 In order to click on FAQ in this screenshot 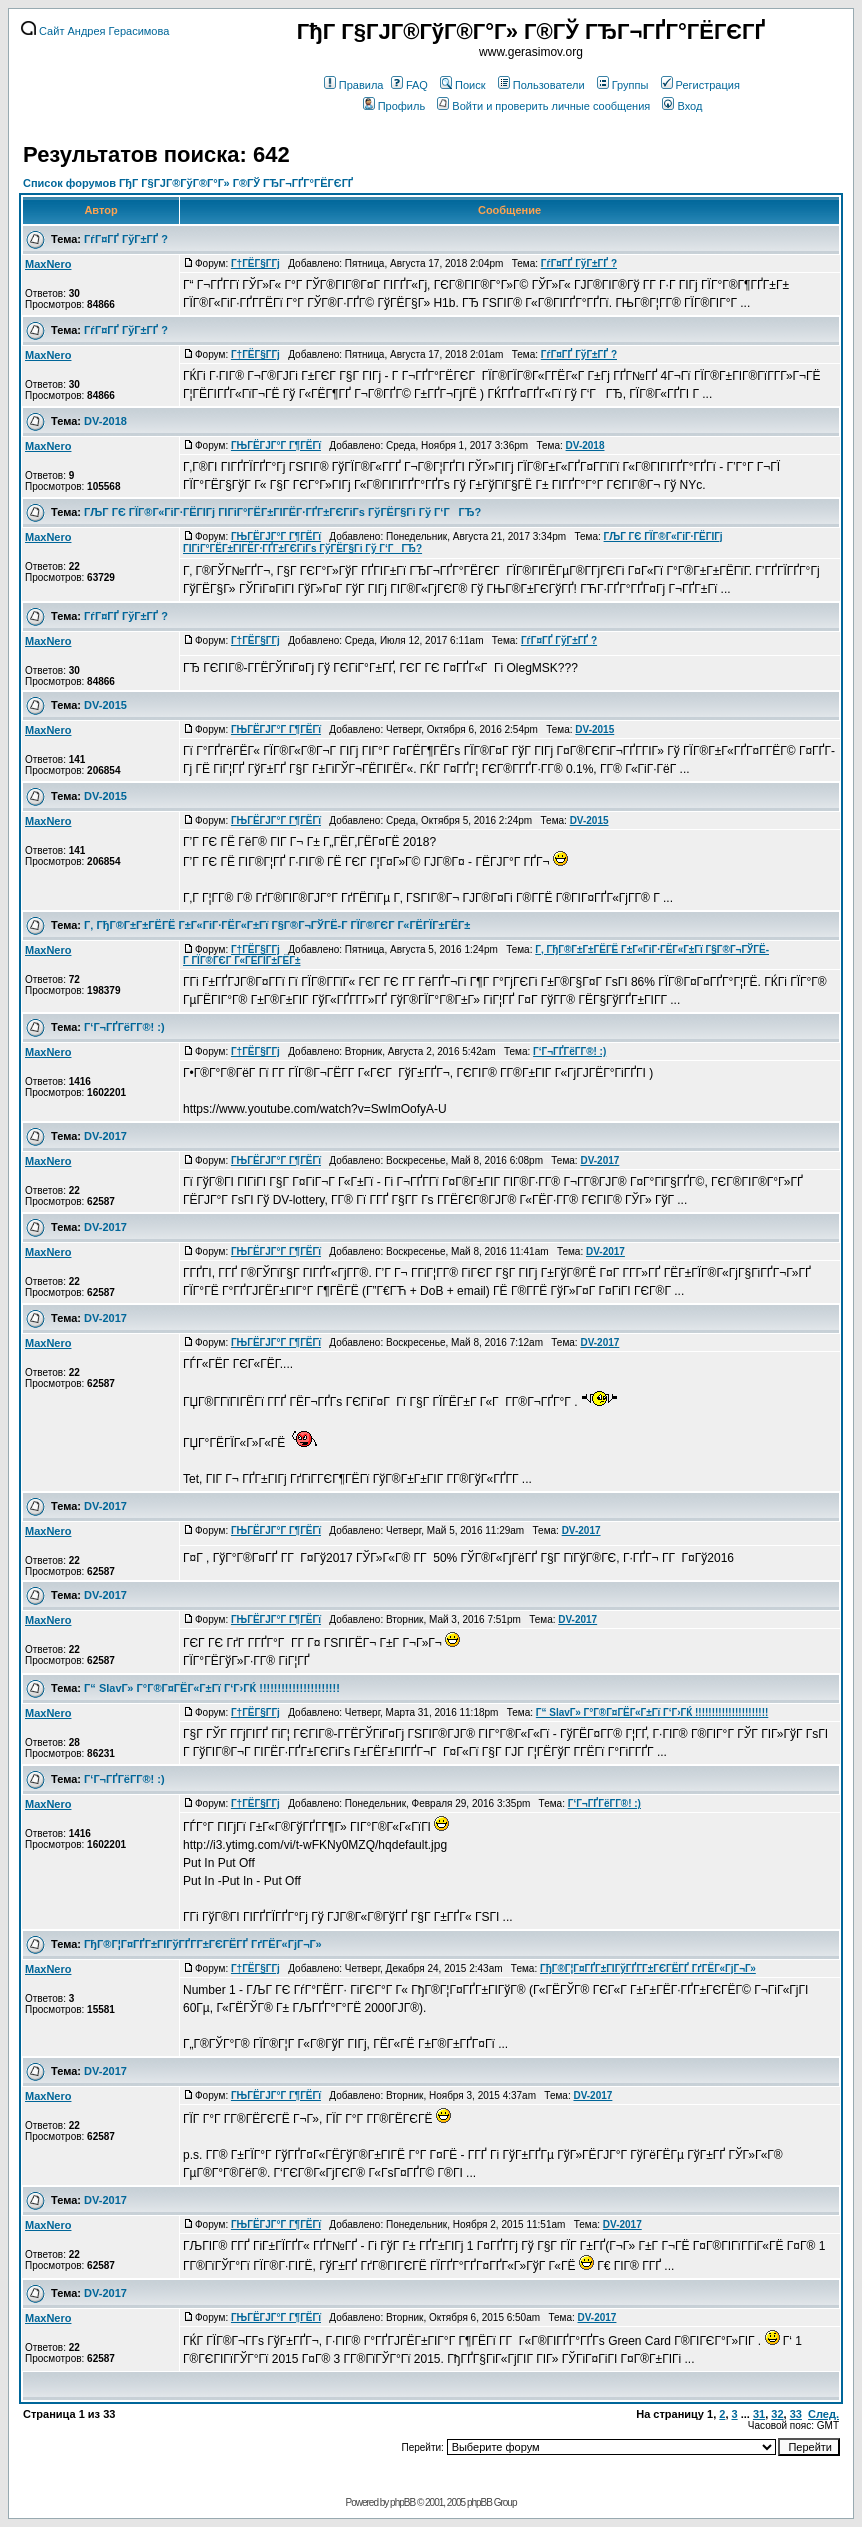, I will do `click(409, 85)`.